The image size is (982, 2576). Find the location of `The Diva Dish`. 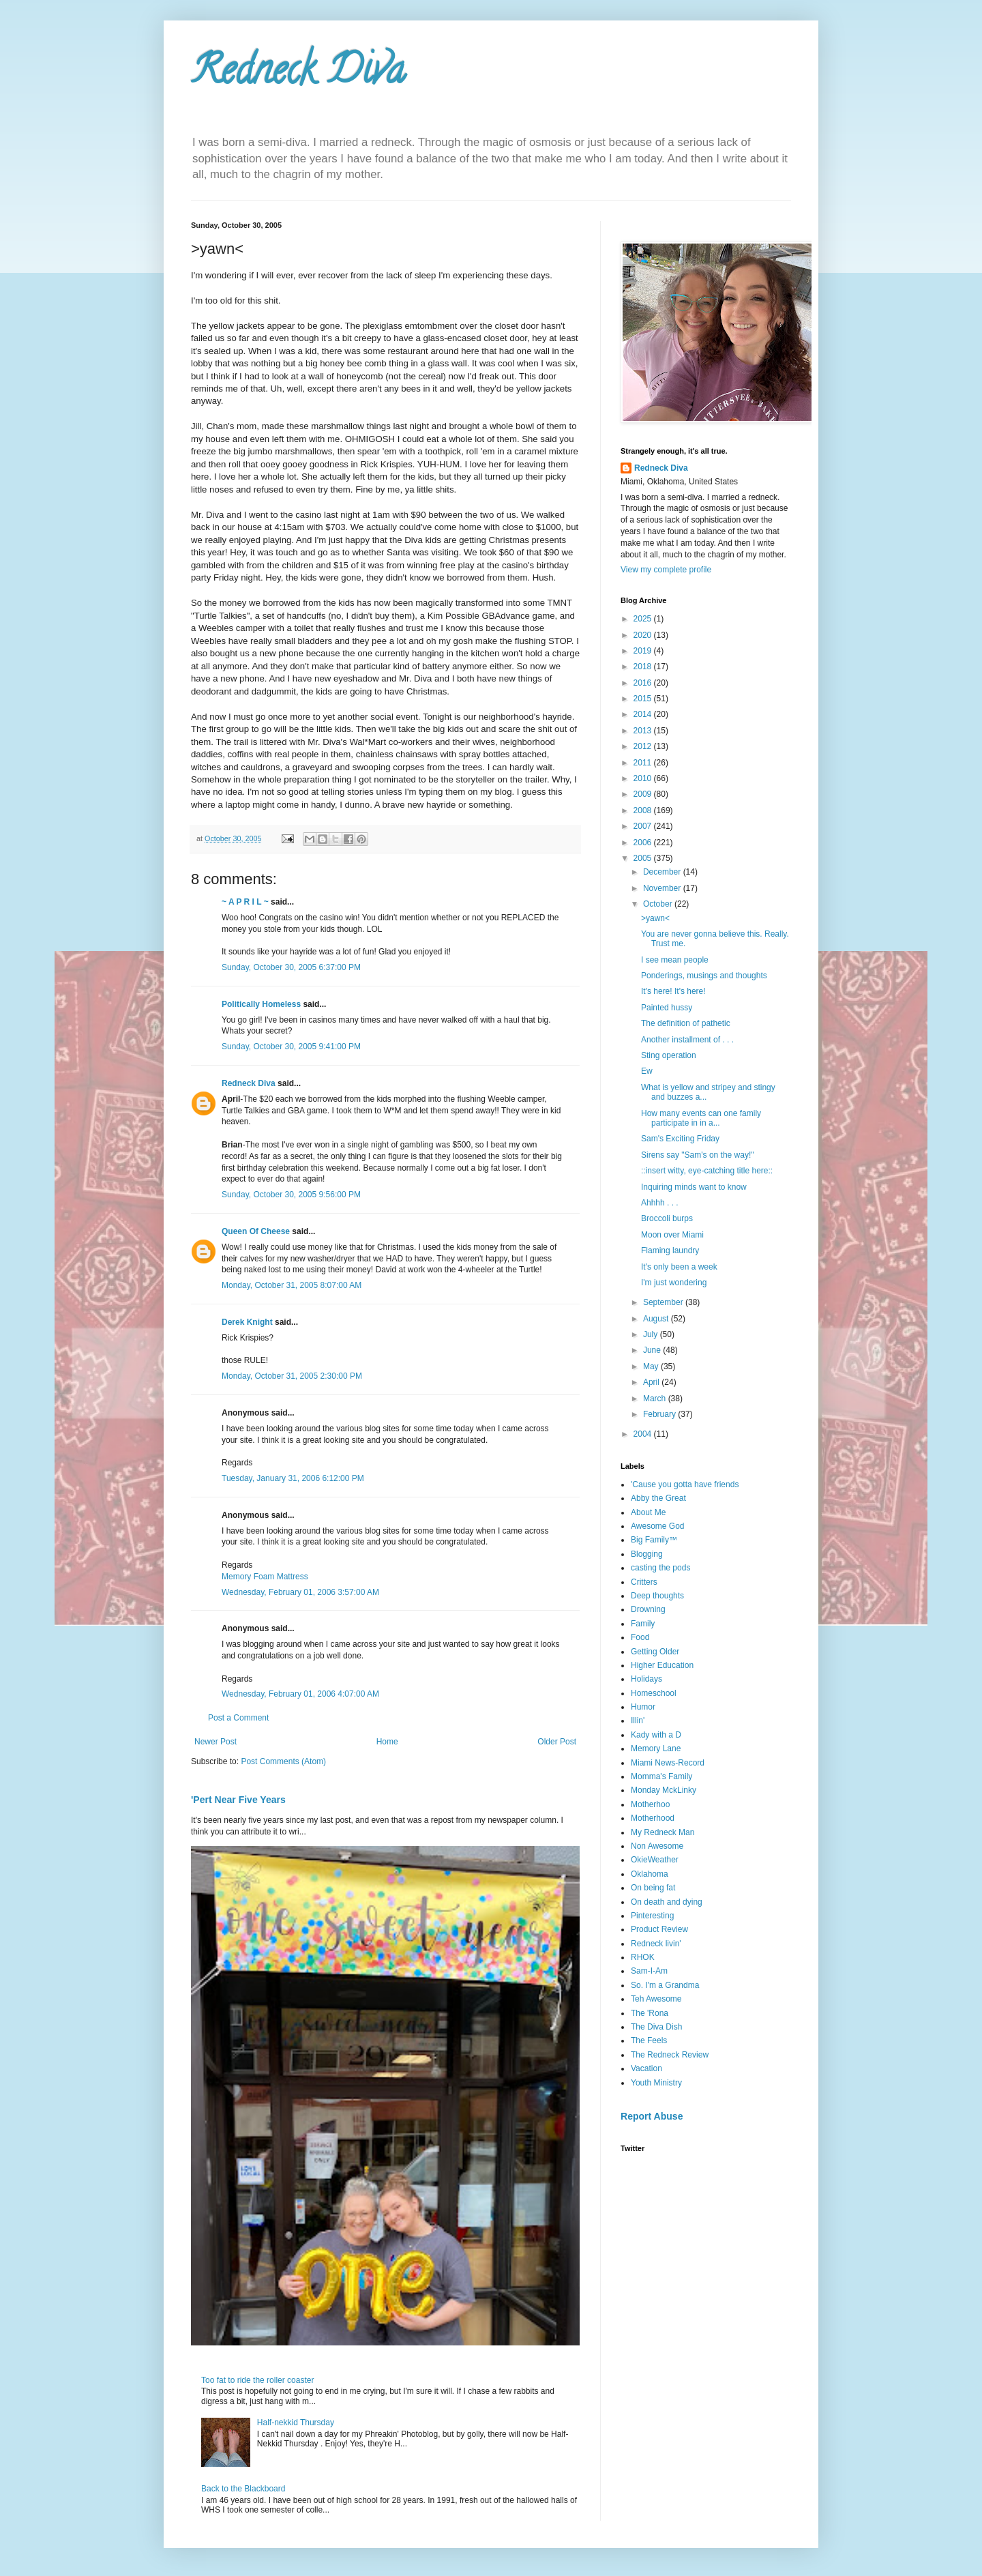

The Diva Dish is located at coordinates (656, 2027).